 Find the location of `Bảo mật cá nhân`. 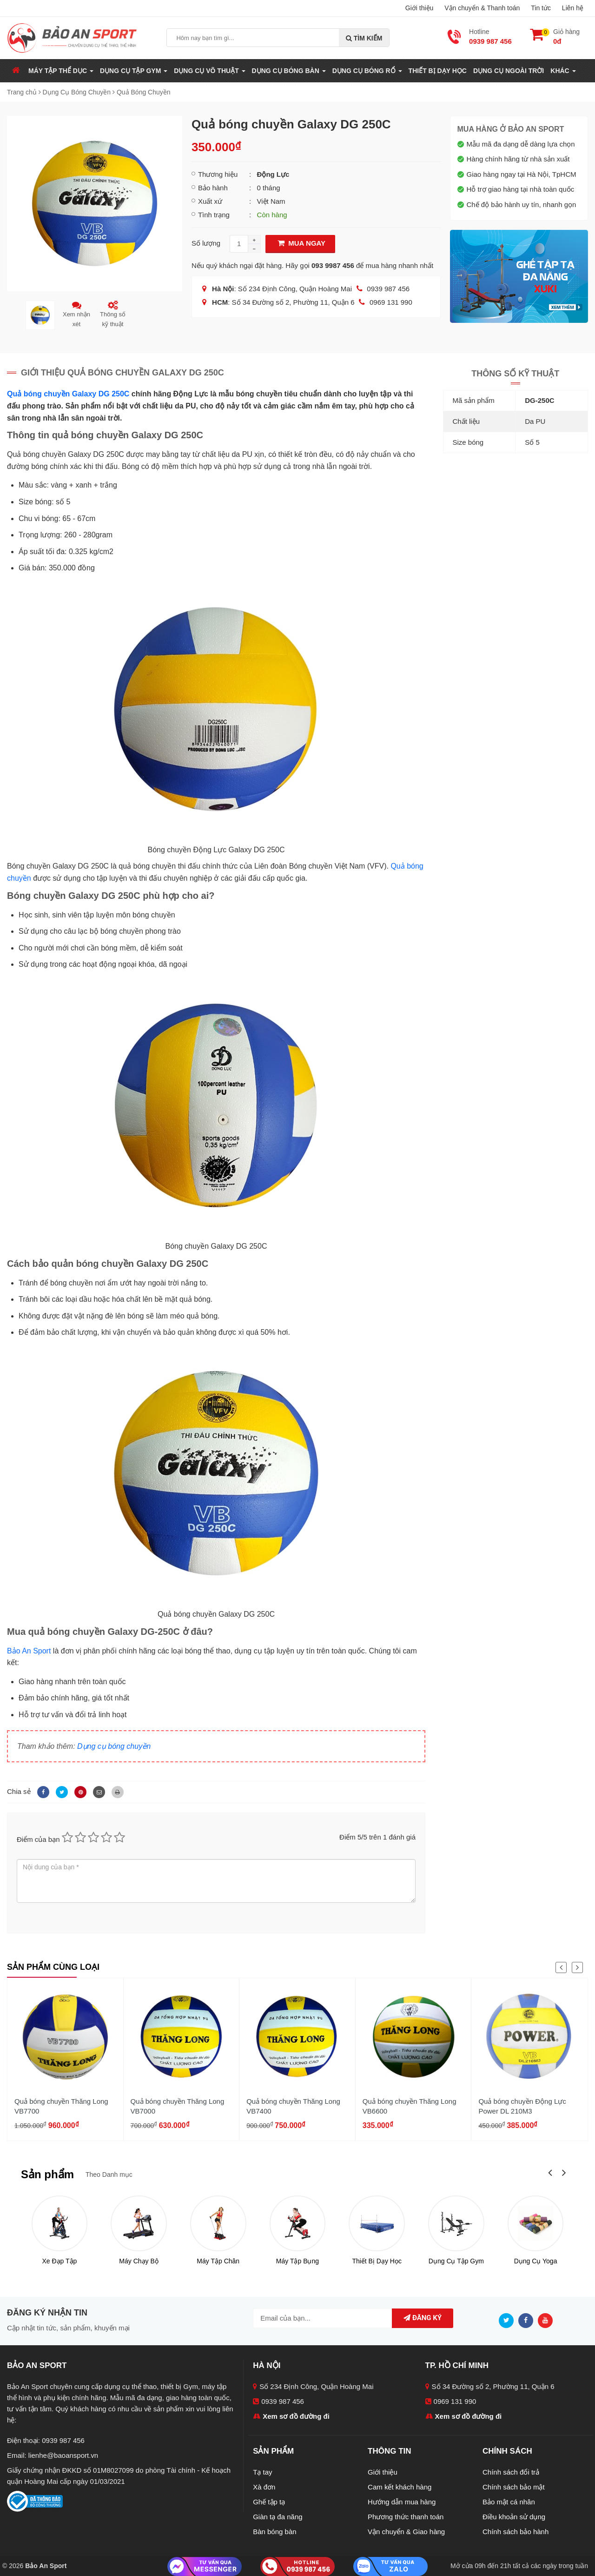

Bảo mật cá nhân is located at coordinates (509, 2502).